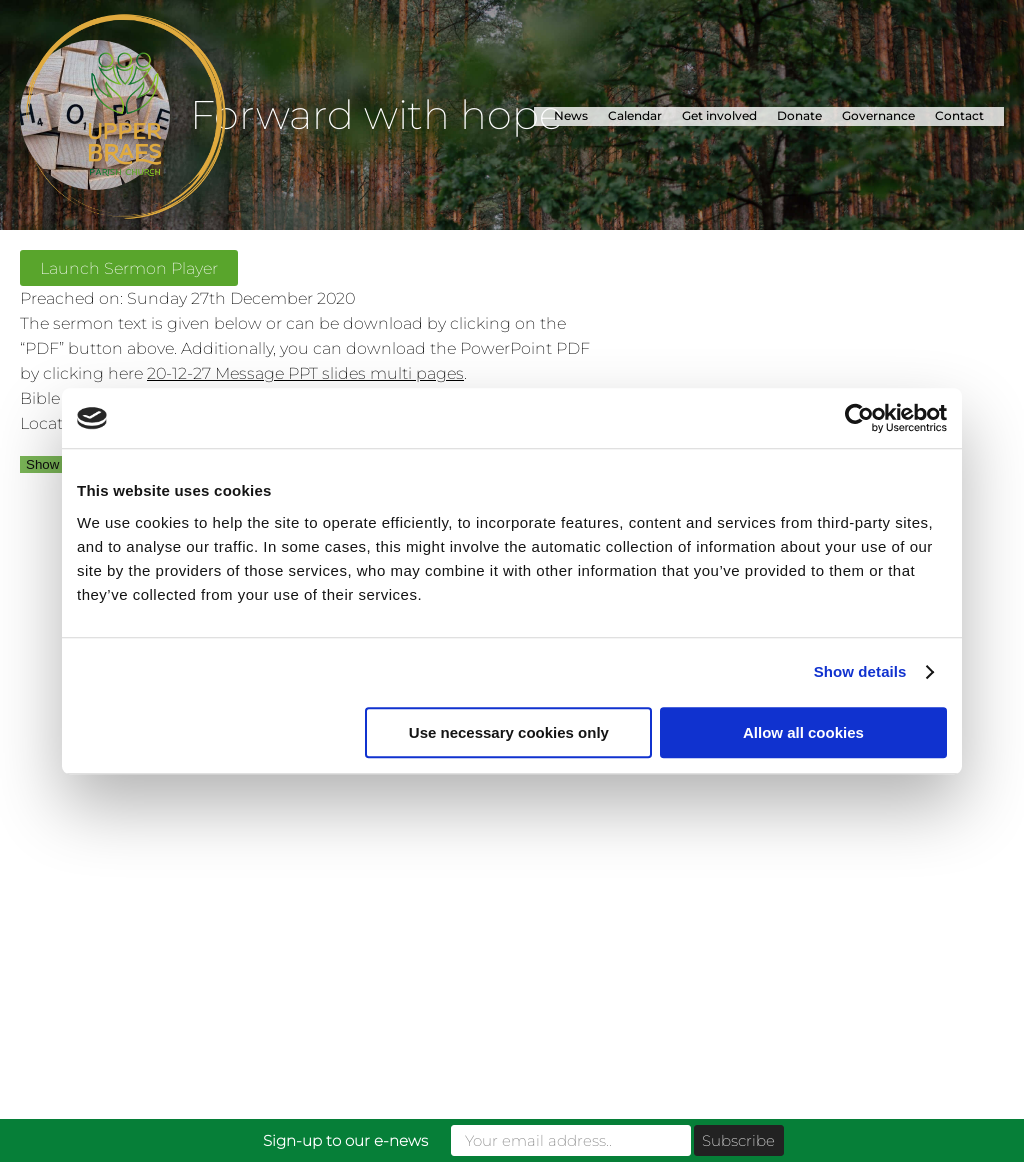  Describe the element at coordinates (799, 115) in the screenshot. I see `Donate` at that location.